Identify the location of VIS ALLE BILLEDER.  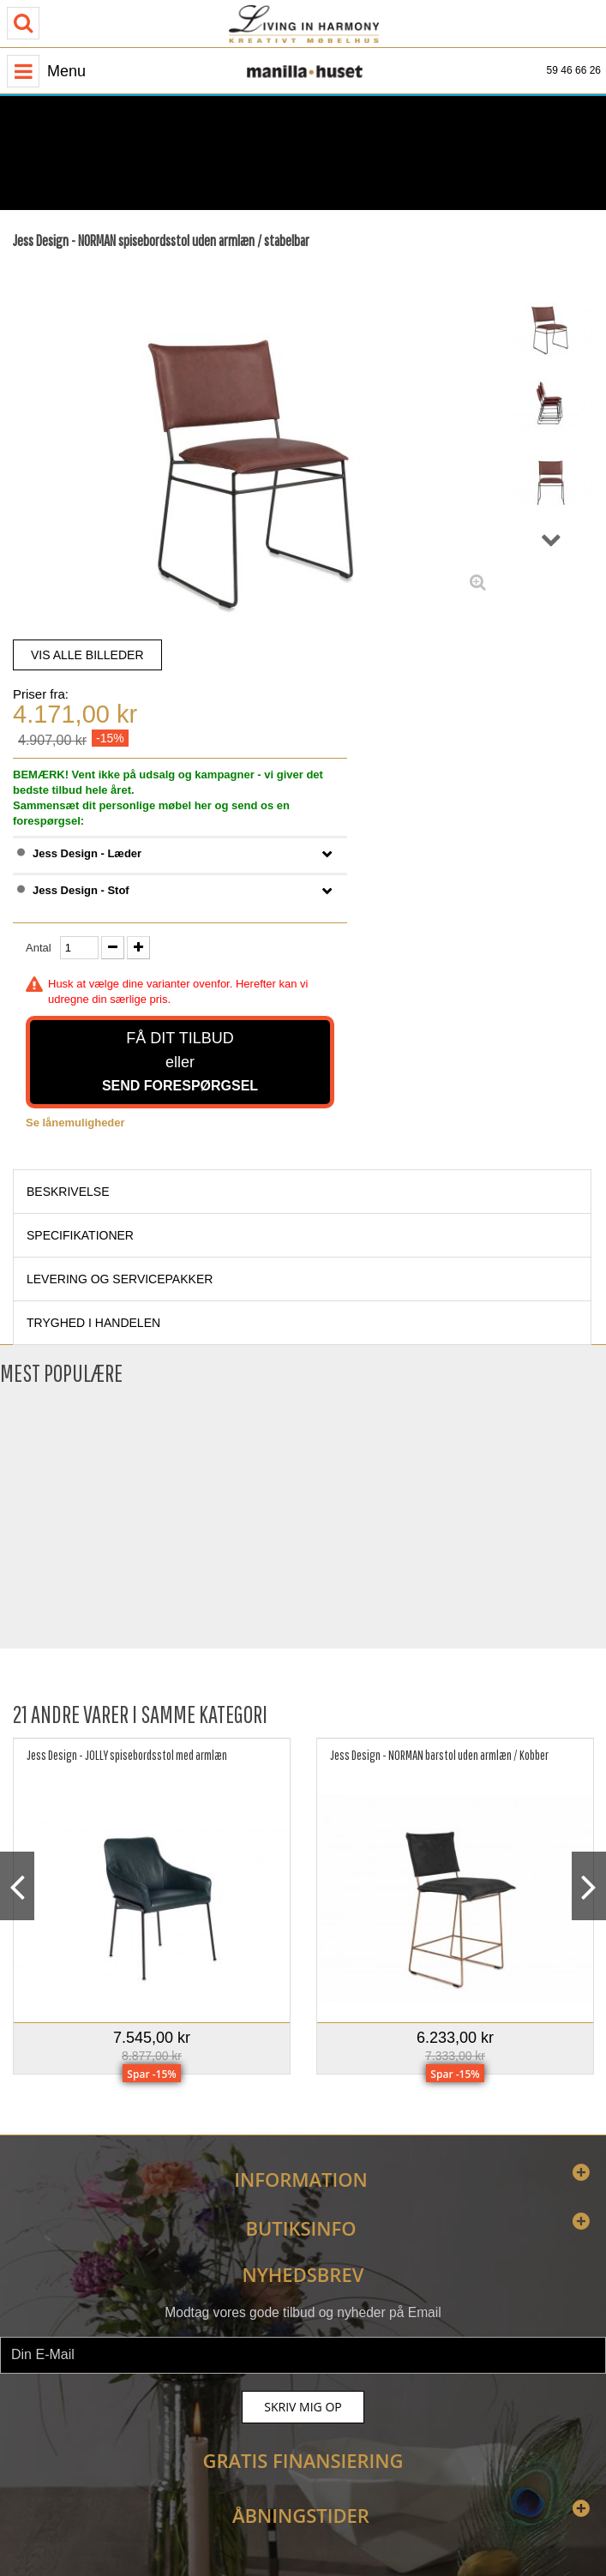
(87, 655).